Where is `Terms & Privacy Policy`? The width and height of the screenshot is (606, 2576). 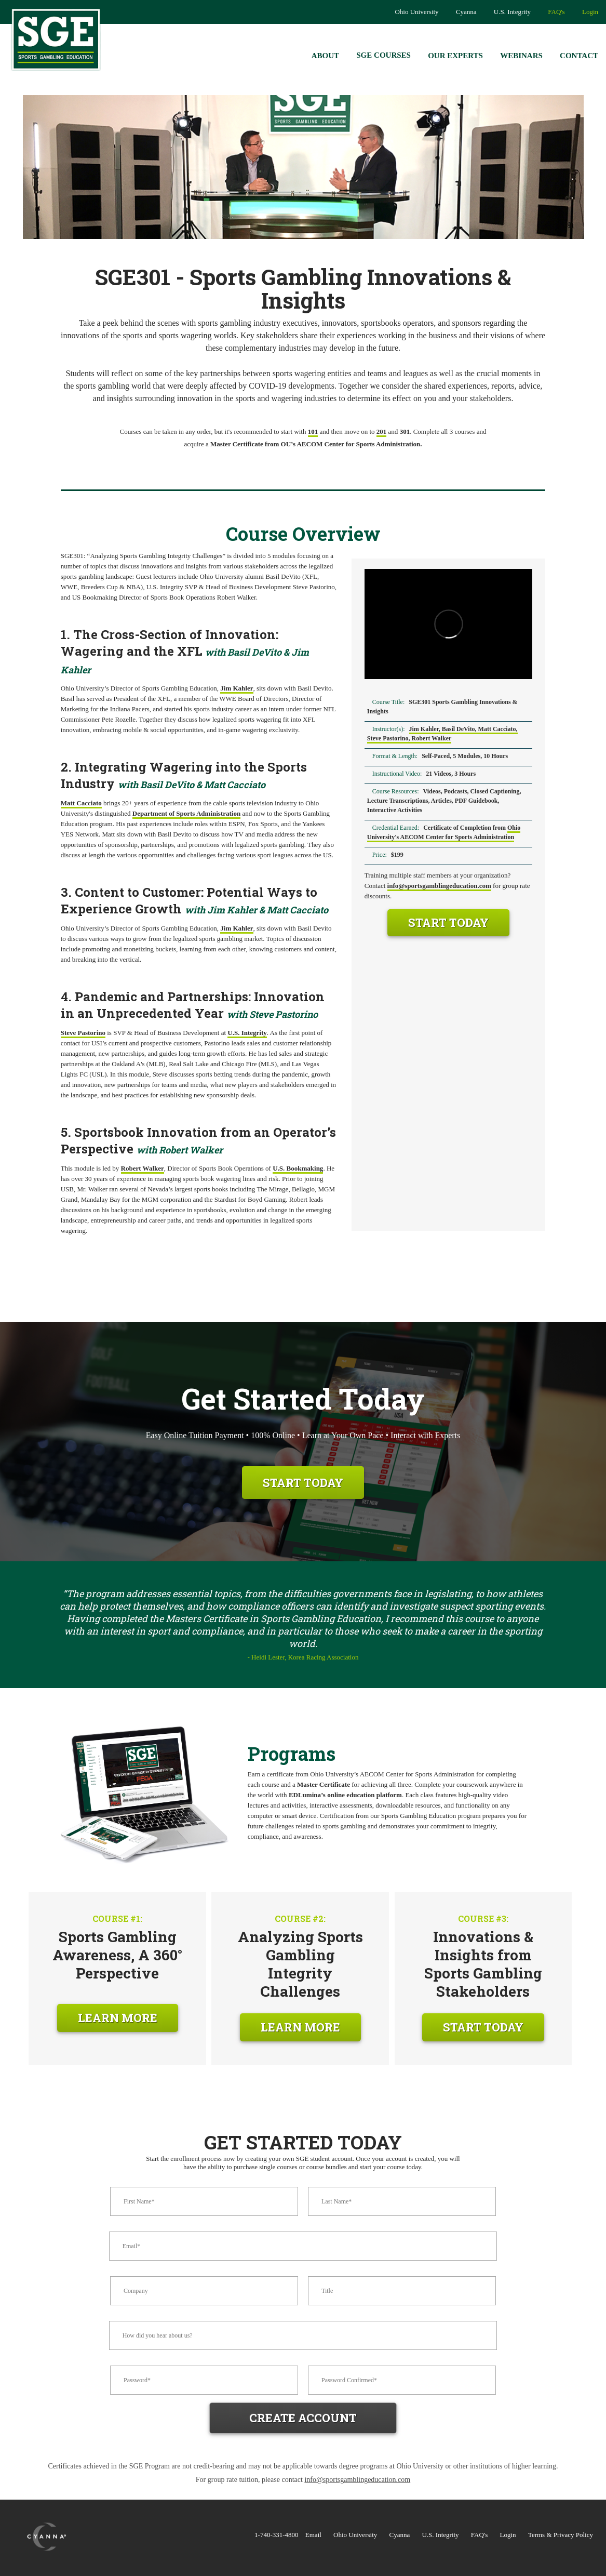 Terms & Privacy Policy is located at coordinates (560, 2535).